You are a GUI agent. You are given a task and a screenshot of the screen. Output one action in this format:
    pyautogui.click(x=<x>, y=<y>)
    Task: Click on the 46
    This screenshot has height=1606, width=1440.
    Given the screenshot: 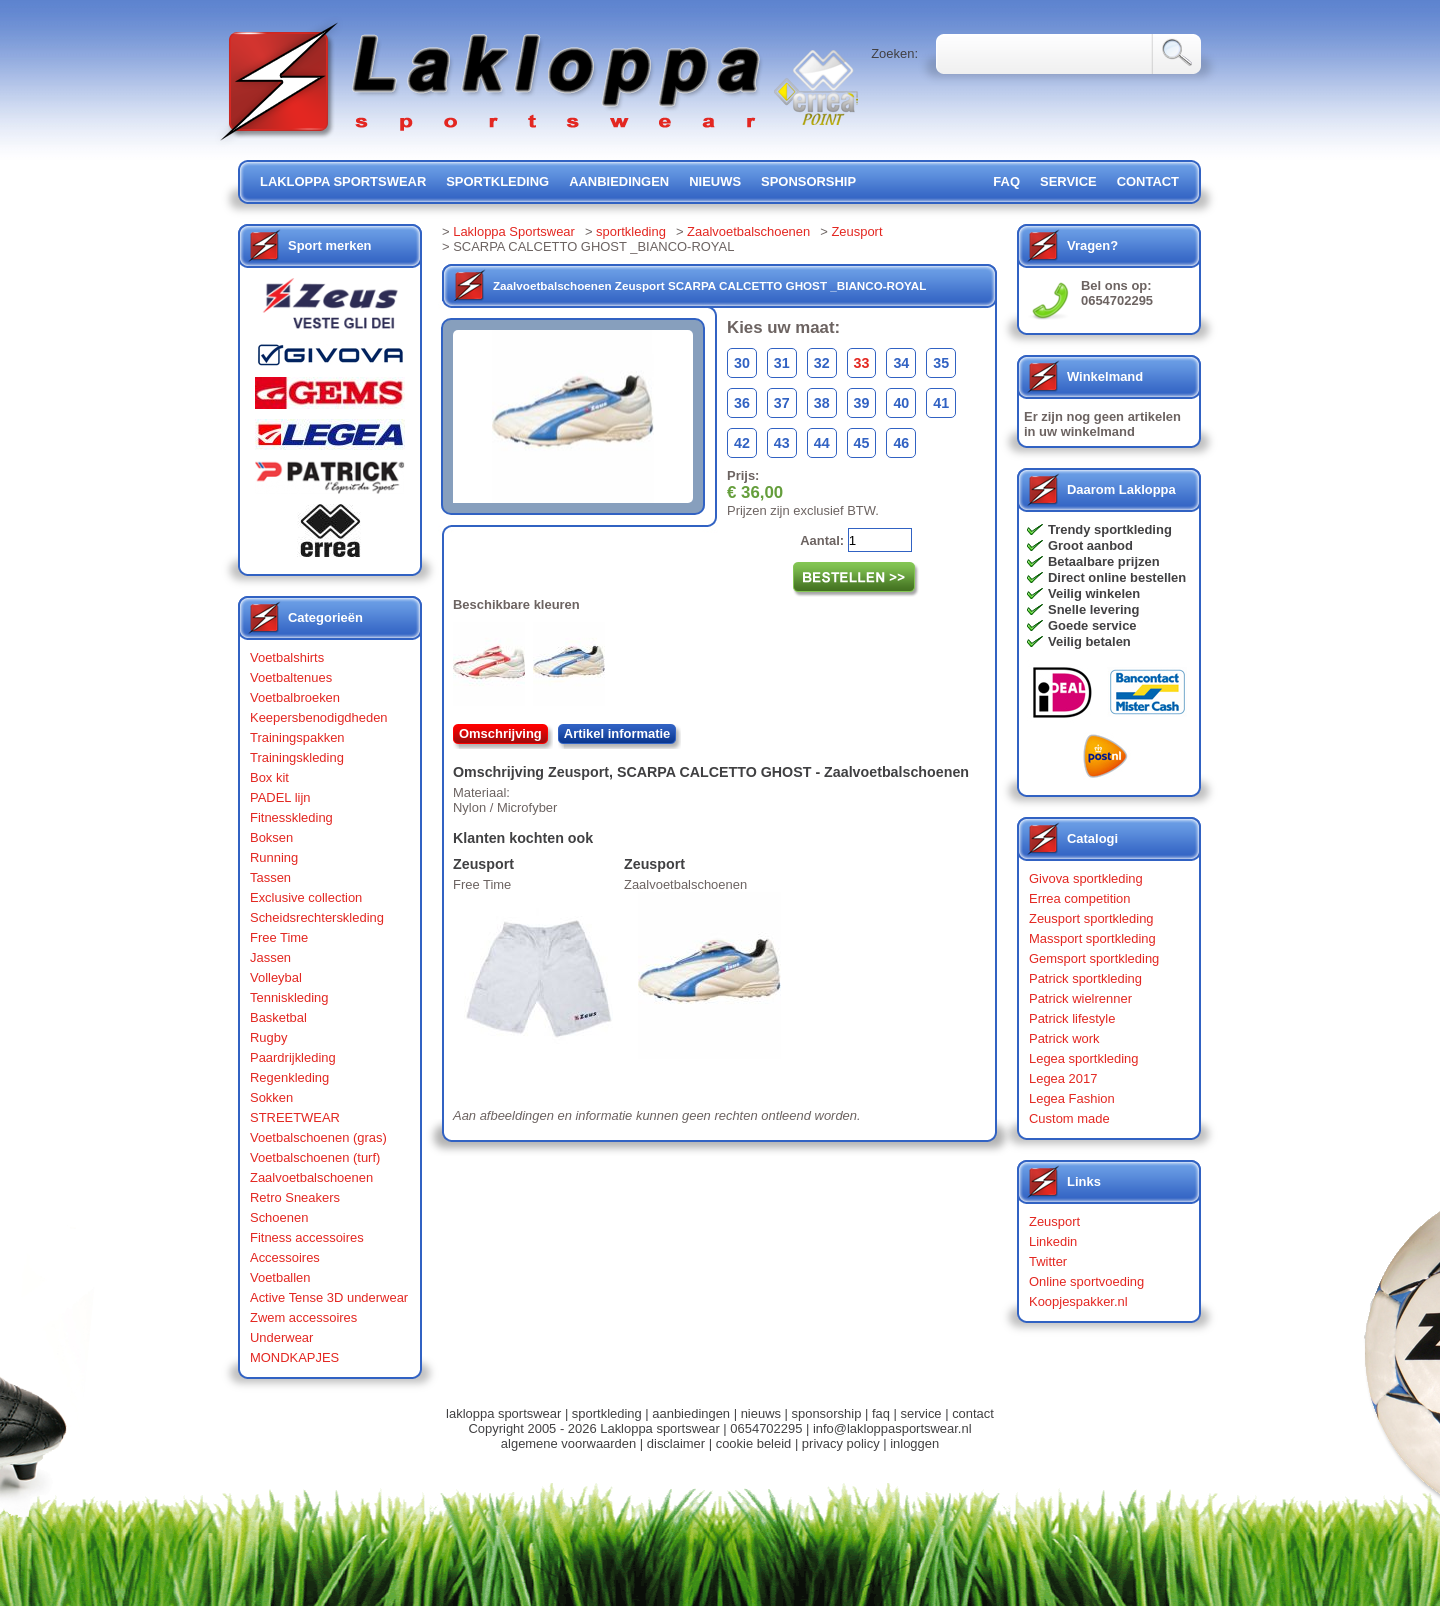 What is the action you would take?
    pyautogui.click(x=901, y=443)
    